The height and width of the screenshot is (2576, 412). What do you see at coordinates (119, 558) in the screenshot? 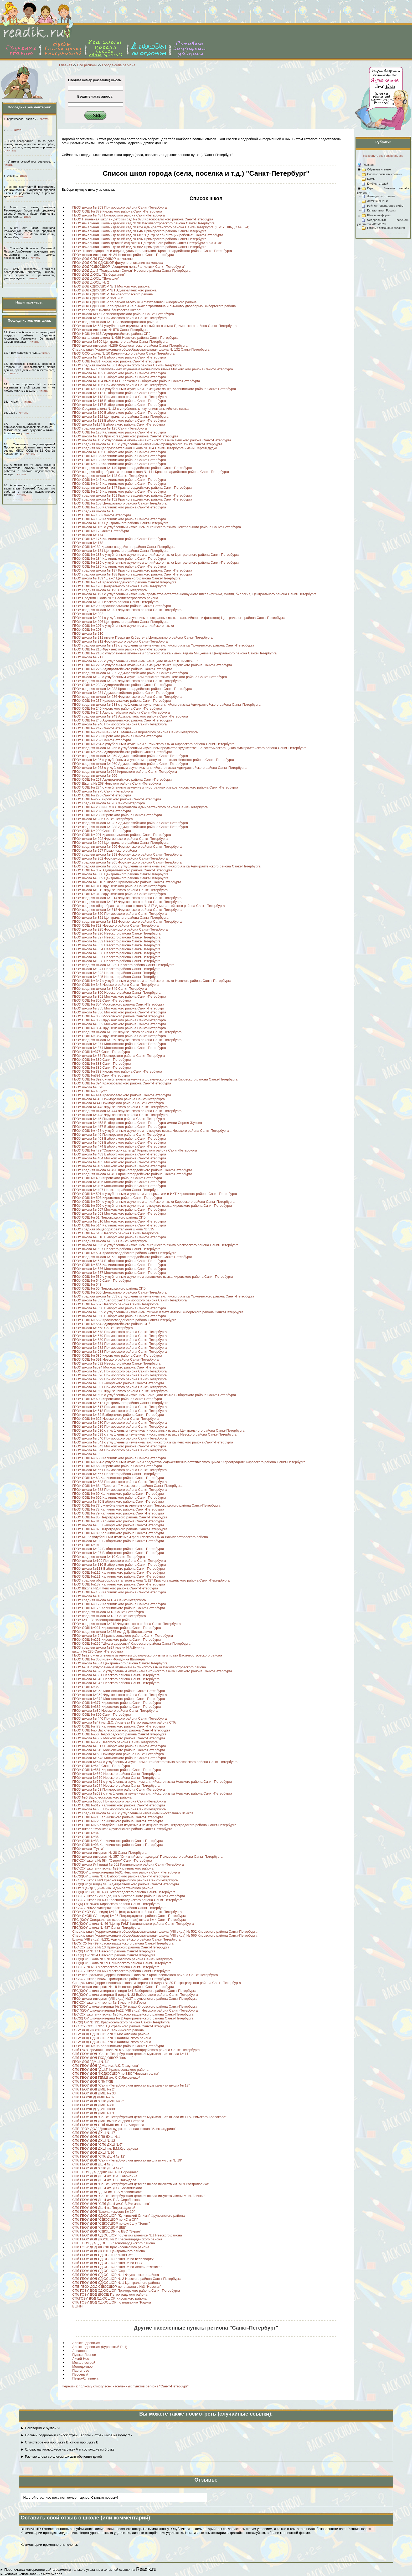
I see `ГБОУ СОШ № 184 Калининского района Санкт-Петербурга` at bounding box center [119, 558].